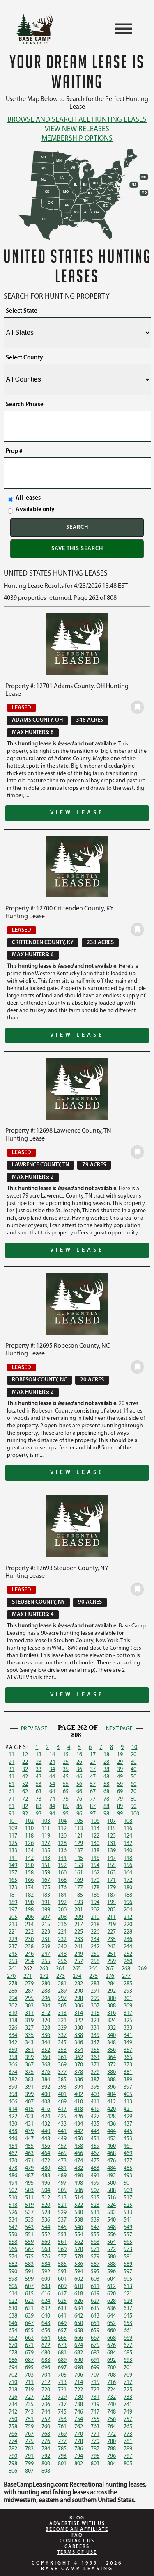  What do you see at coordinates (29, 2235) in the screenshot?
I see `551` at bounding box center [29, 2235].